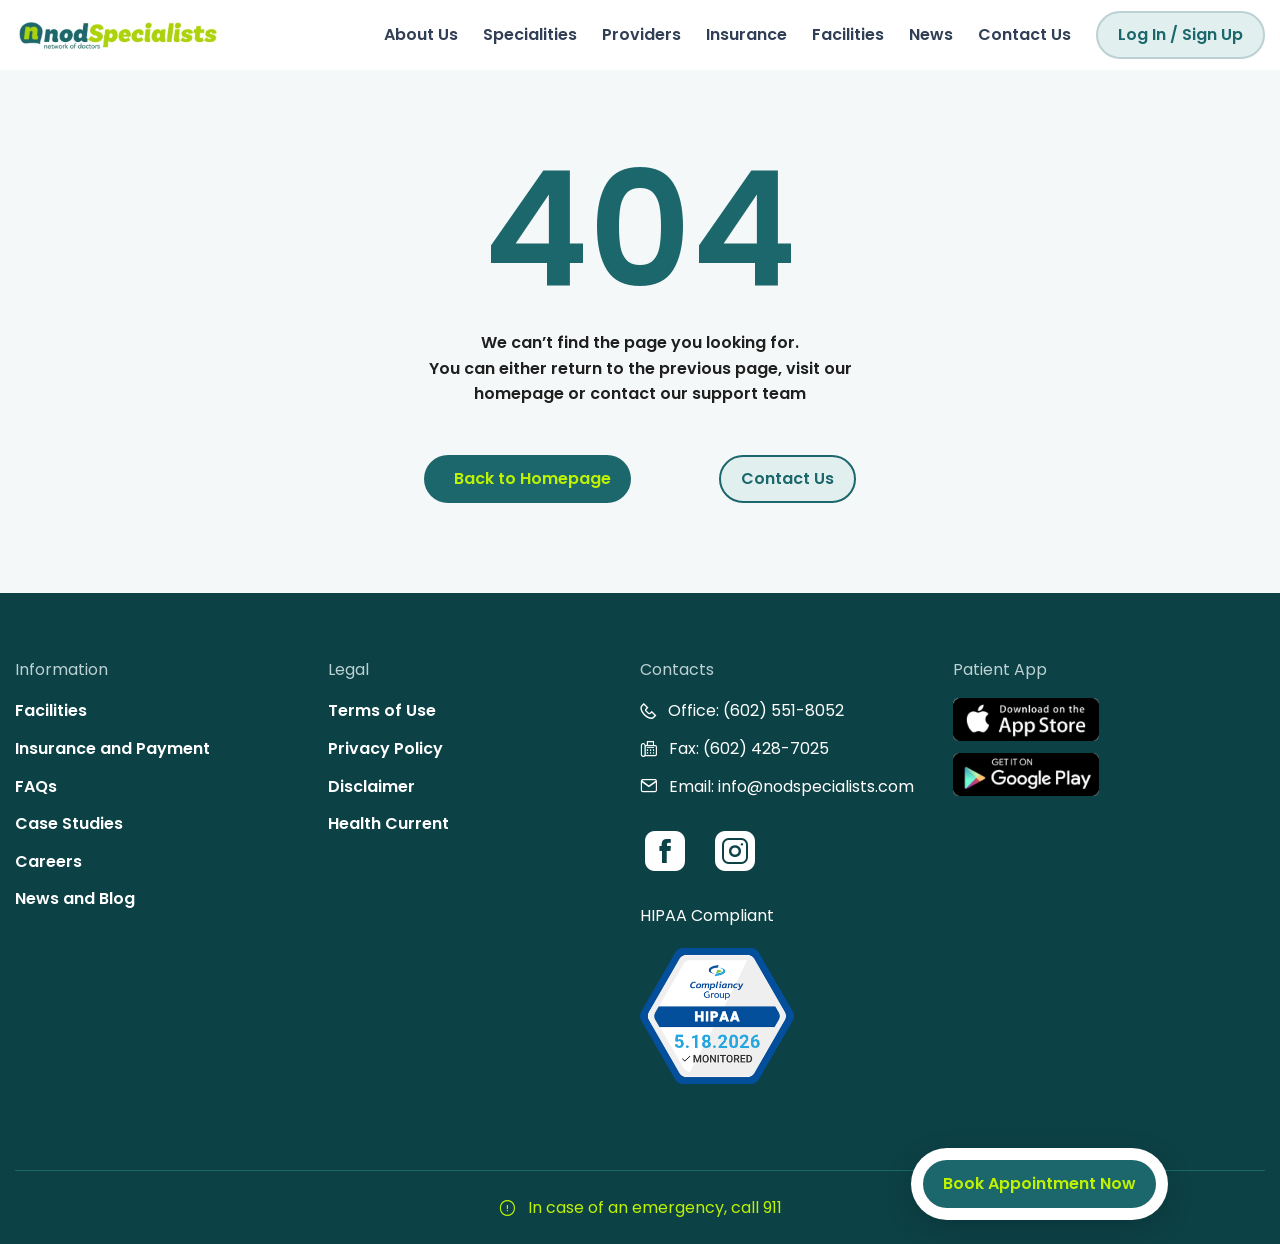 This screenshot has height=1244, width=1280. Describe the element at coordinates (530, 34) in the screenshot. I see `Specialities` at that location.